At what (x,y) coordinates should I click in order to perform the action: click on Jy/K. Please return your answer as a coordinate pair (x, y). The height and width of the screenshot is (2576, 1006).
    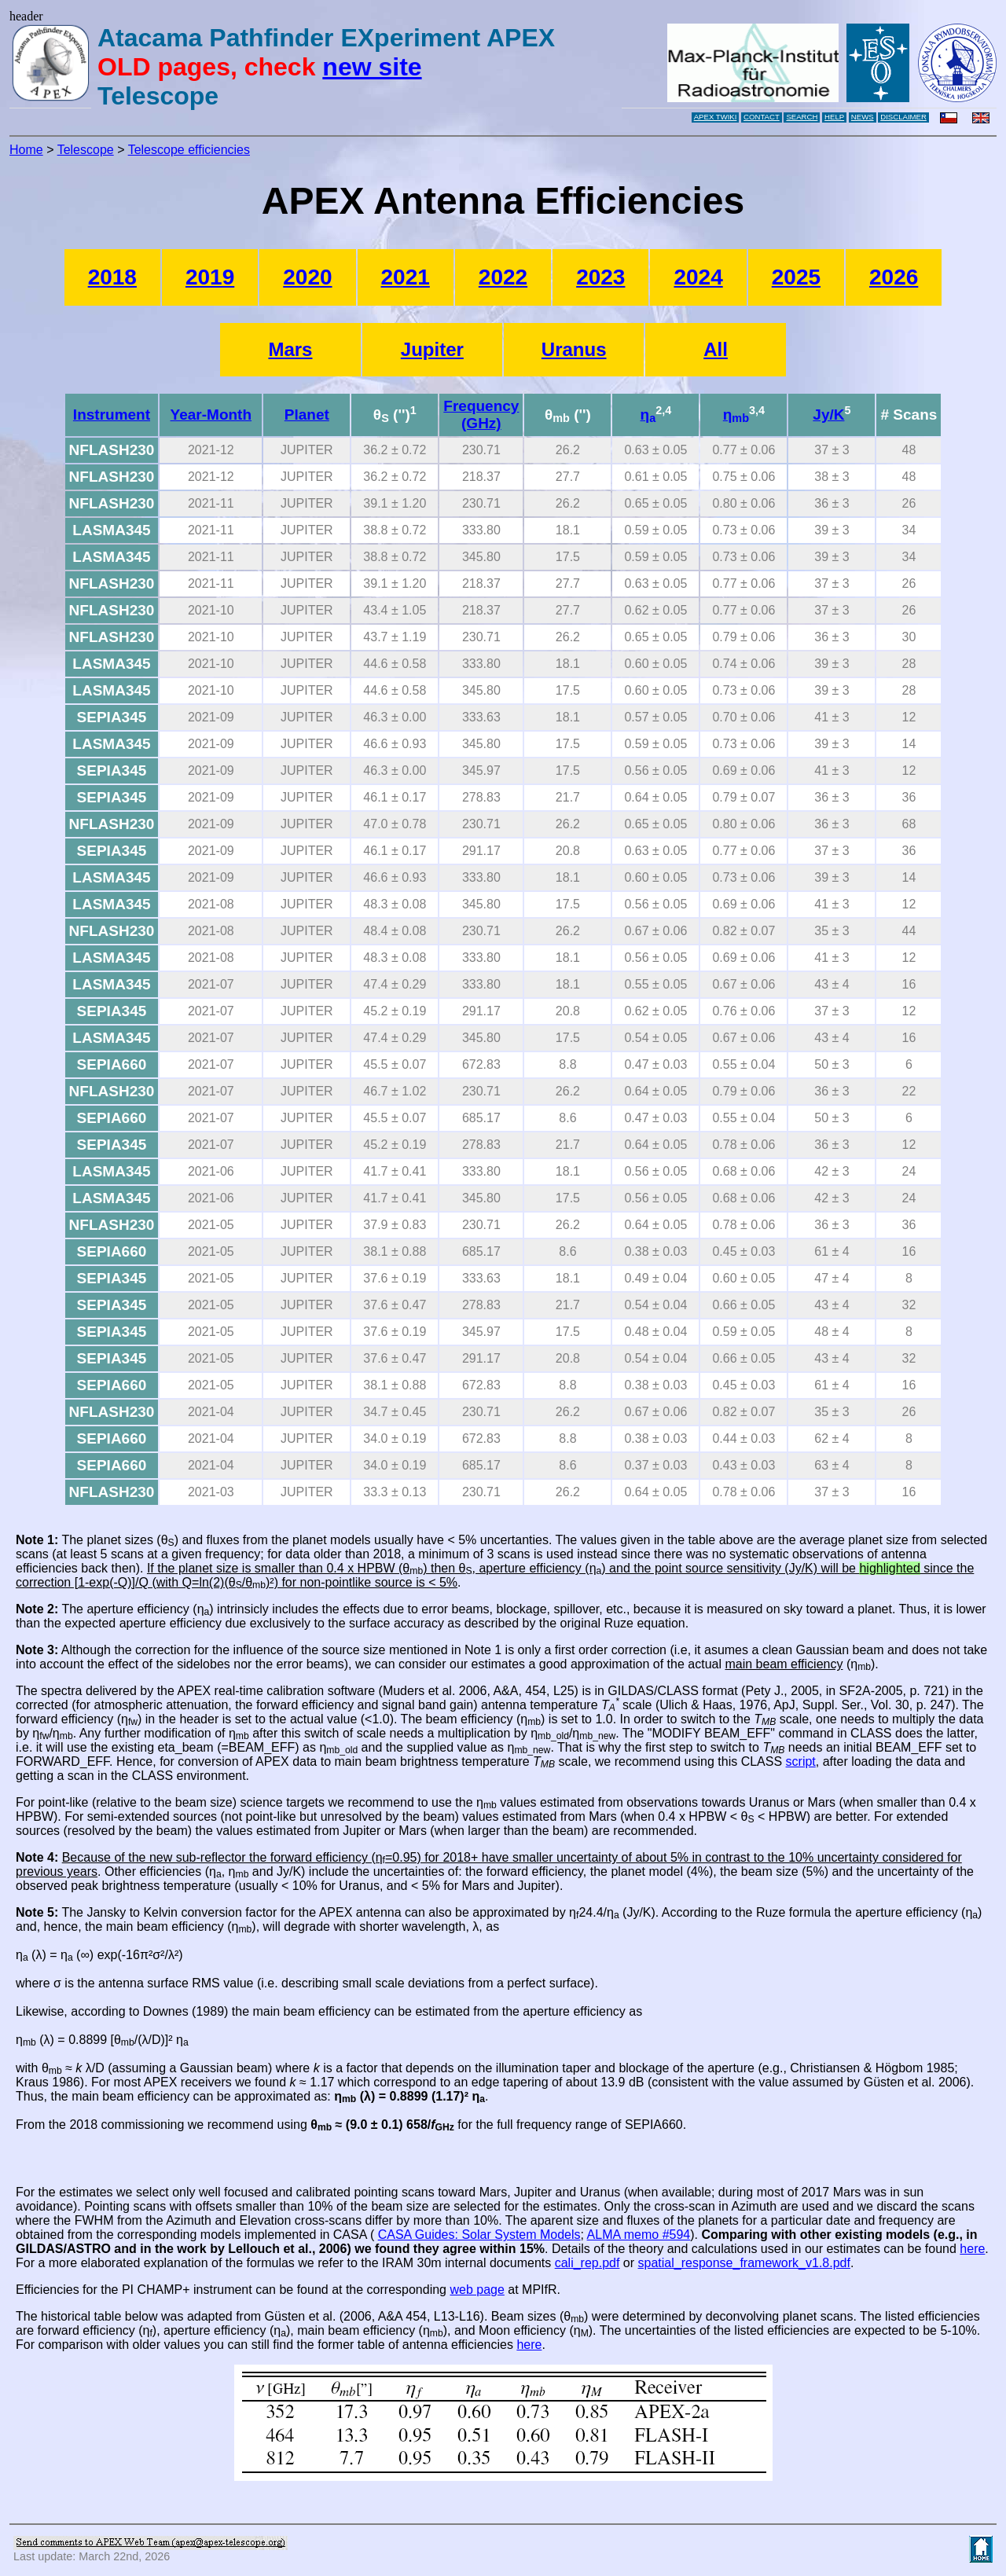
    Looking at the image, I should click on (828, 414).